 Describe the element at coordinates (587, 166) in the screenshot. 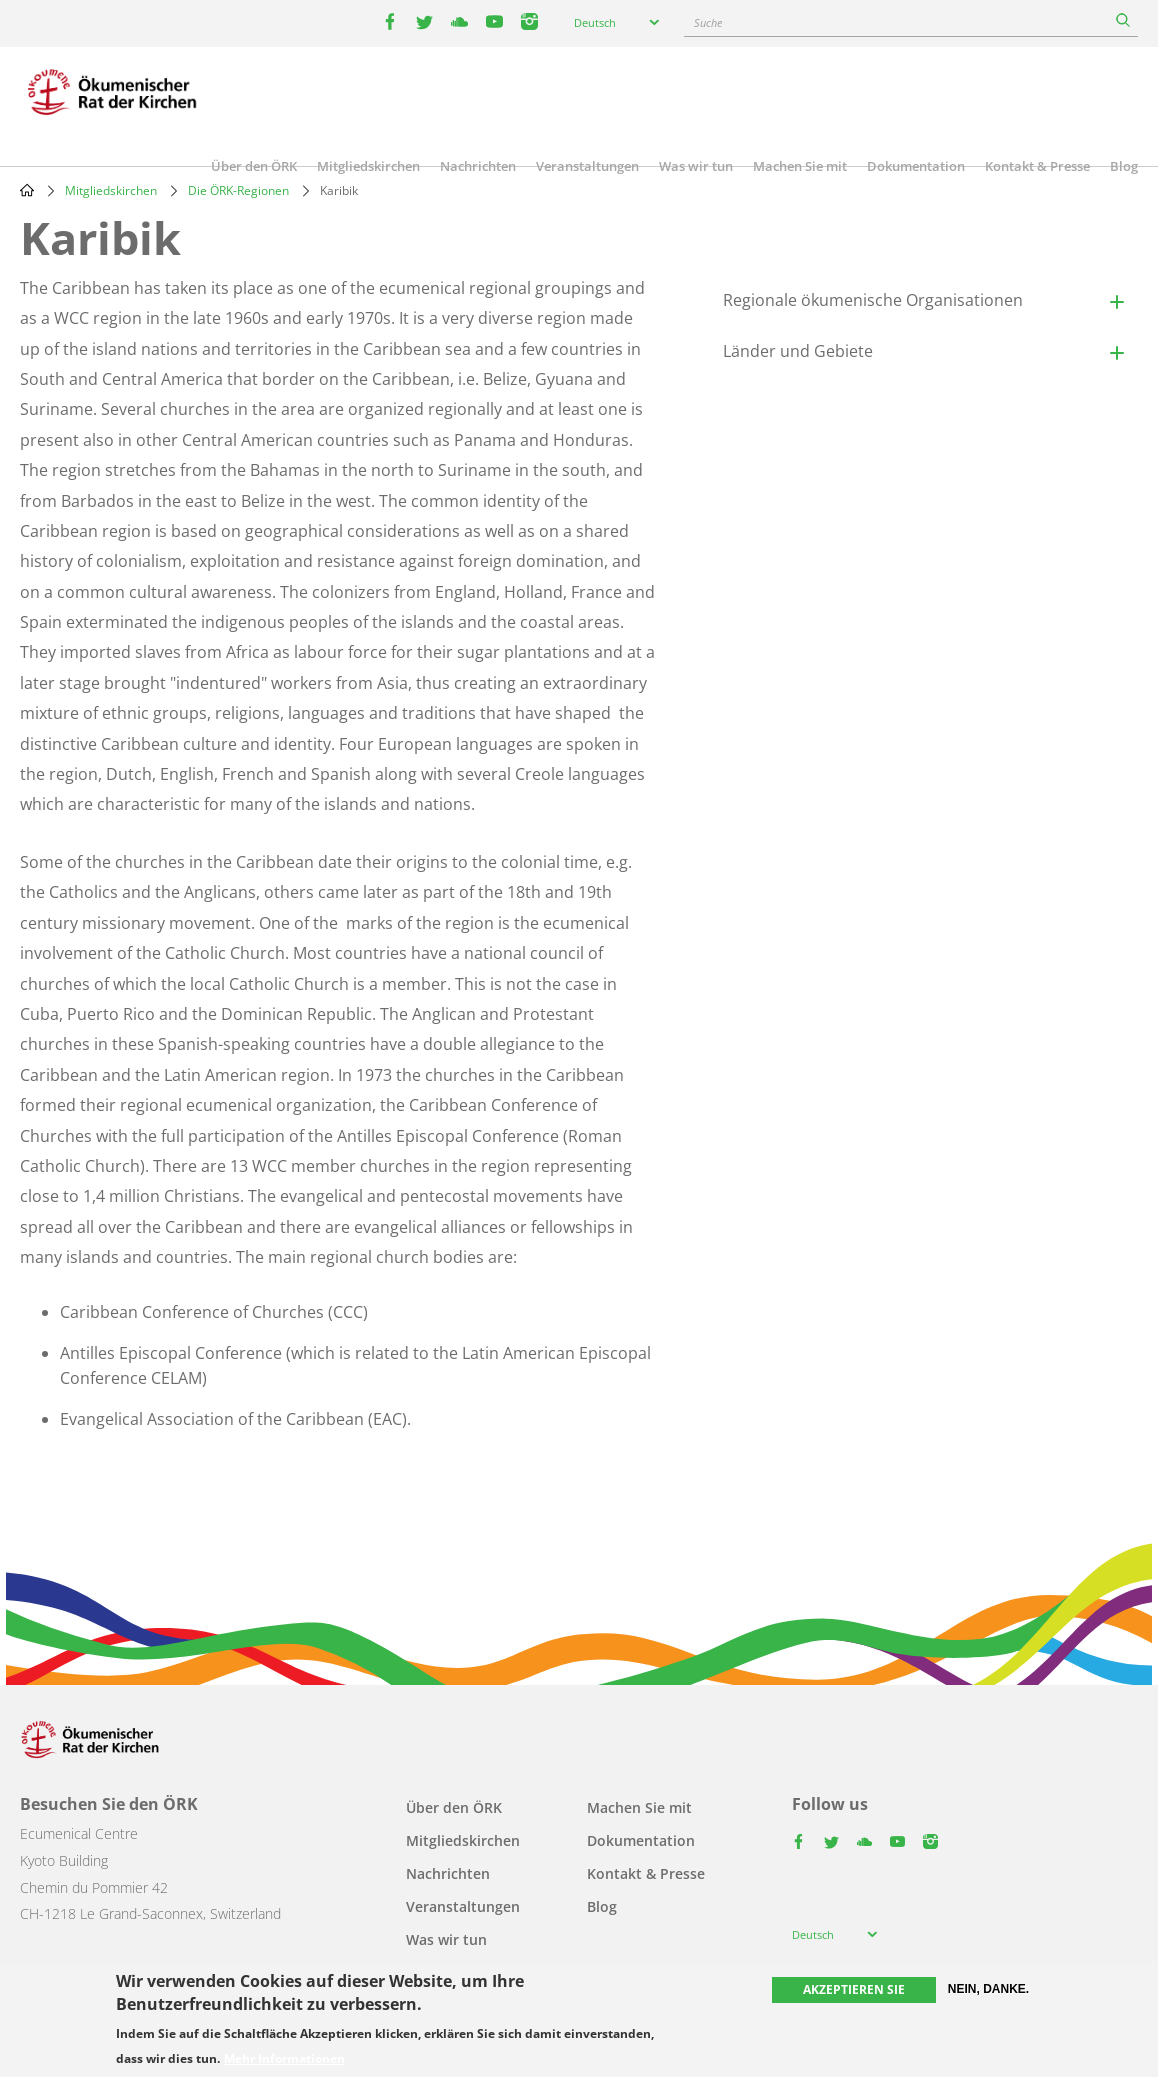

I see `Veranstaltungen` at that location.